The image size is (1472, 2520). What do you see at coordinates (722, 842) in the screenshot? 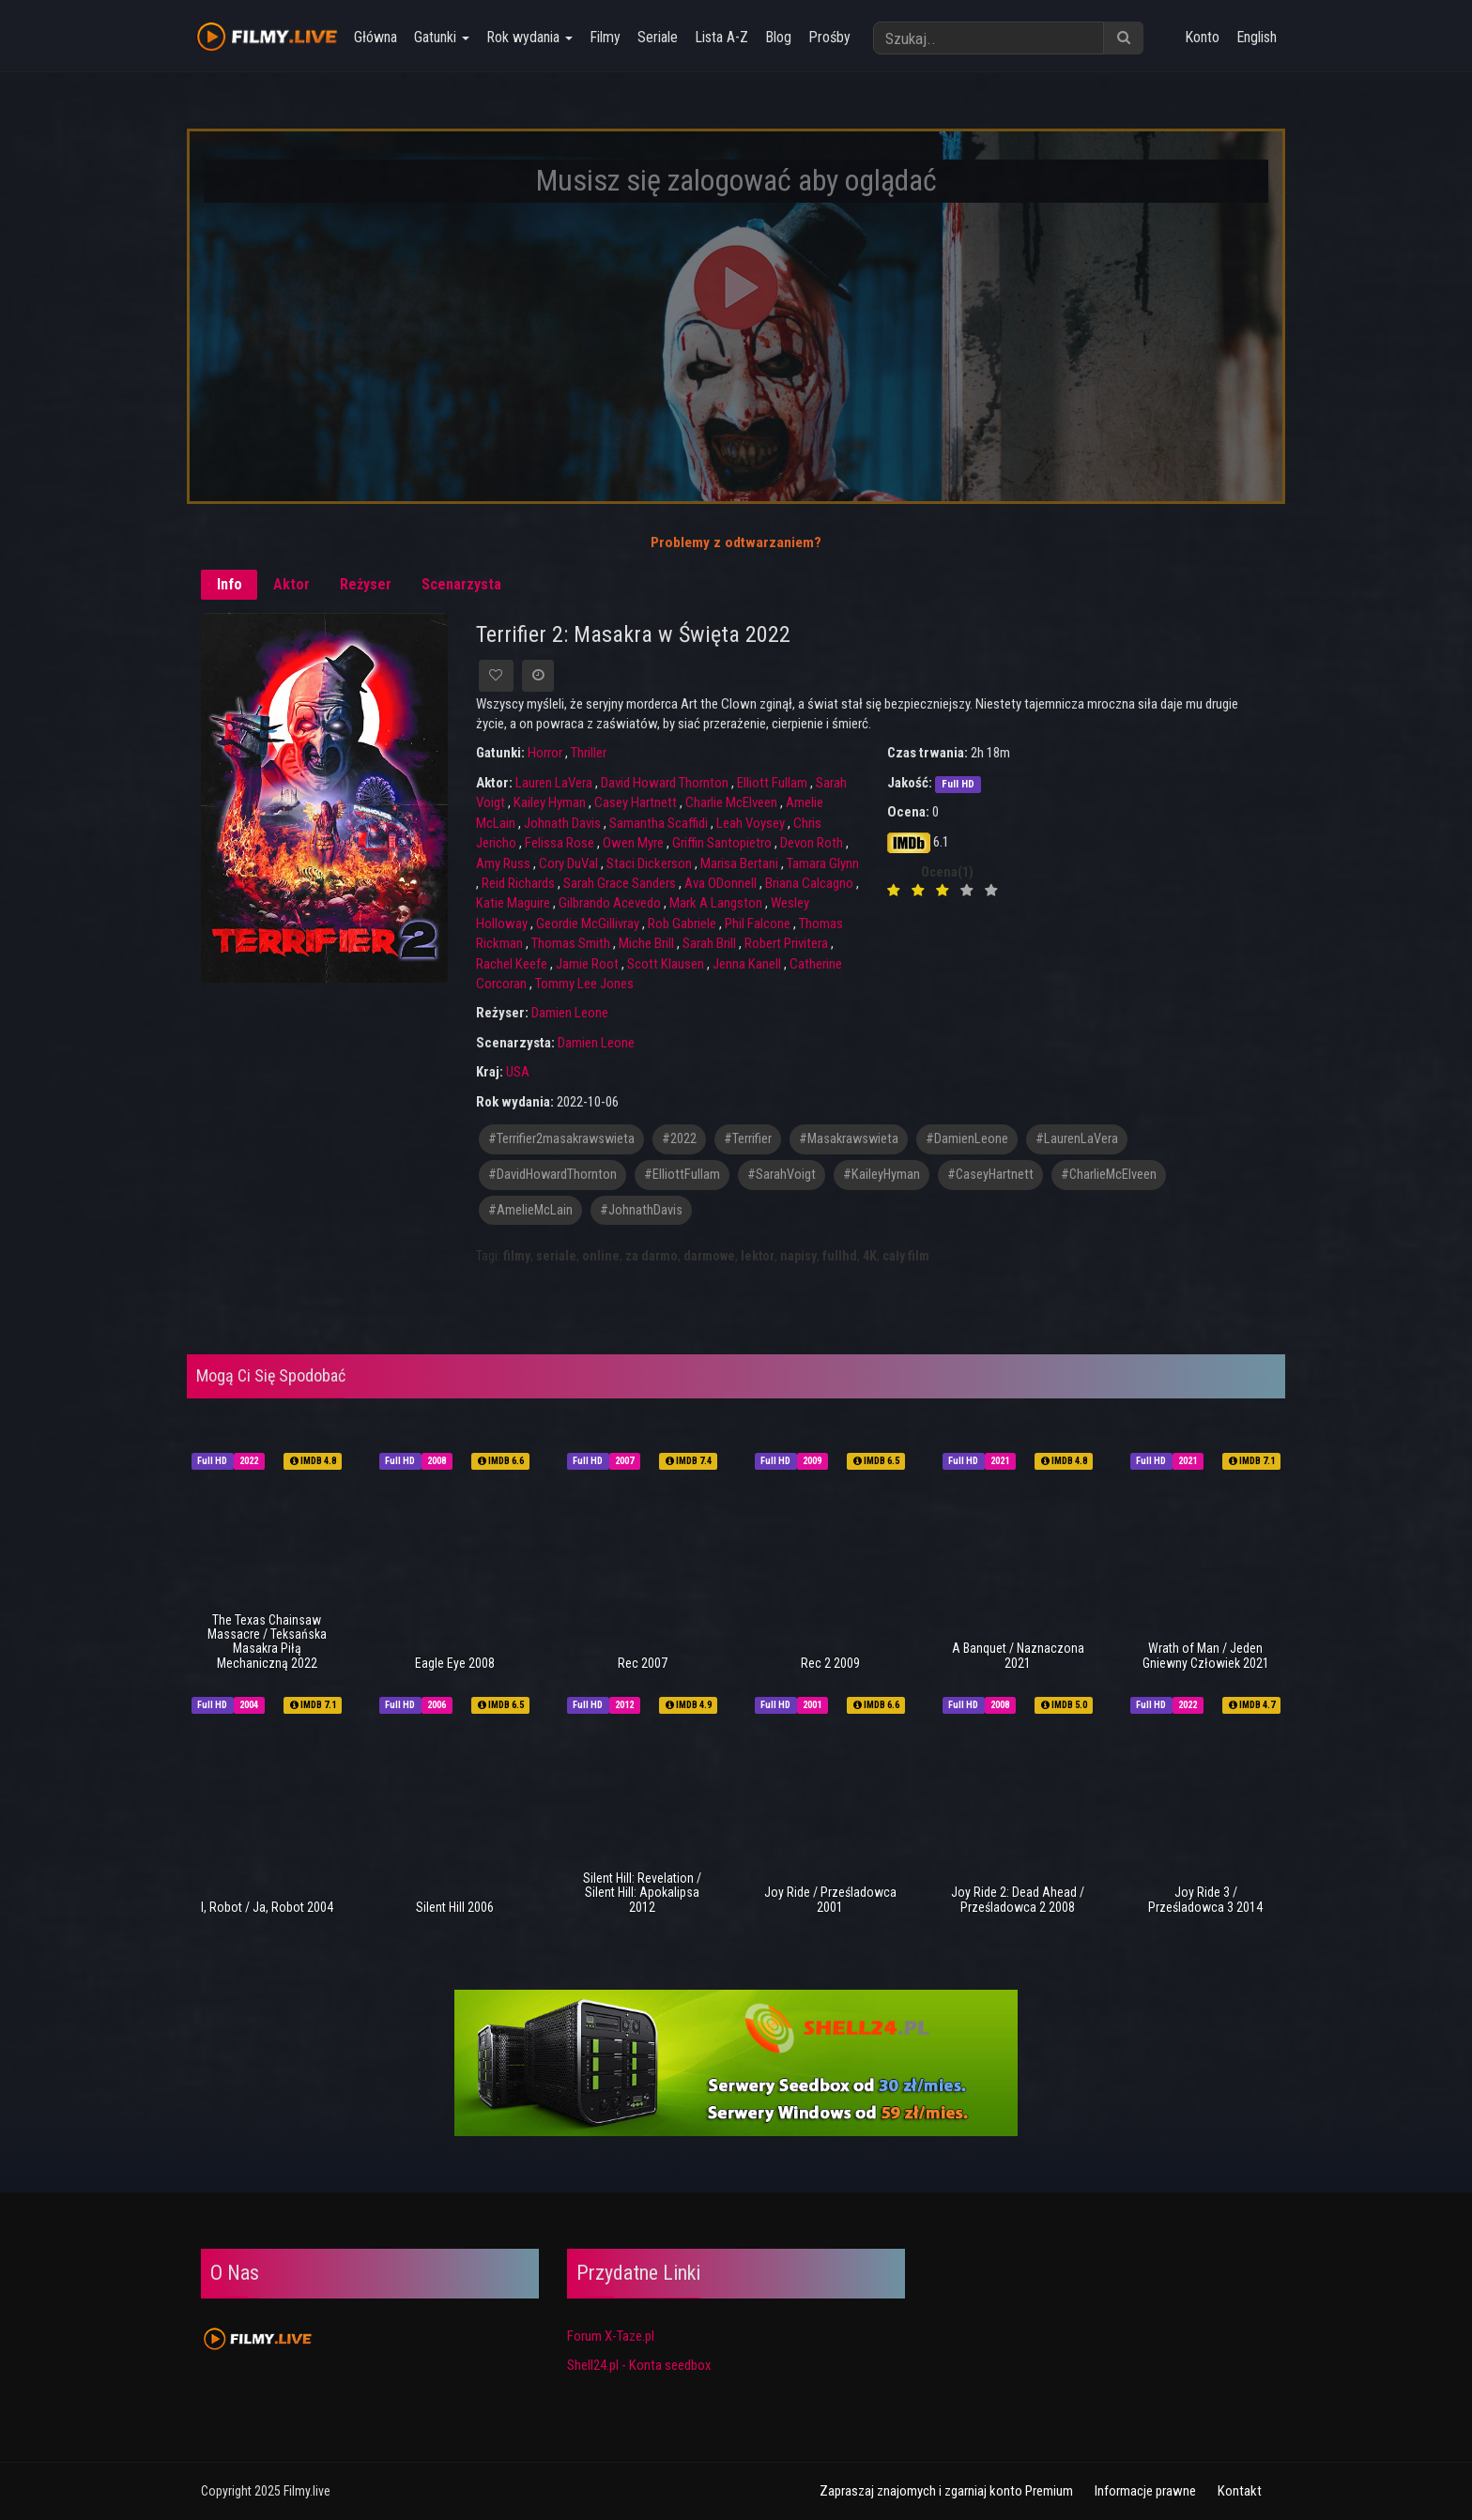
I see `Griffin Santopietro` at bounding box center [722, 842].